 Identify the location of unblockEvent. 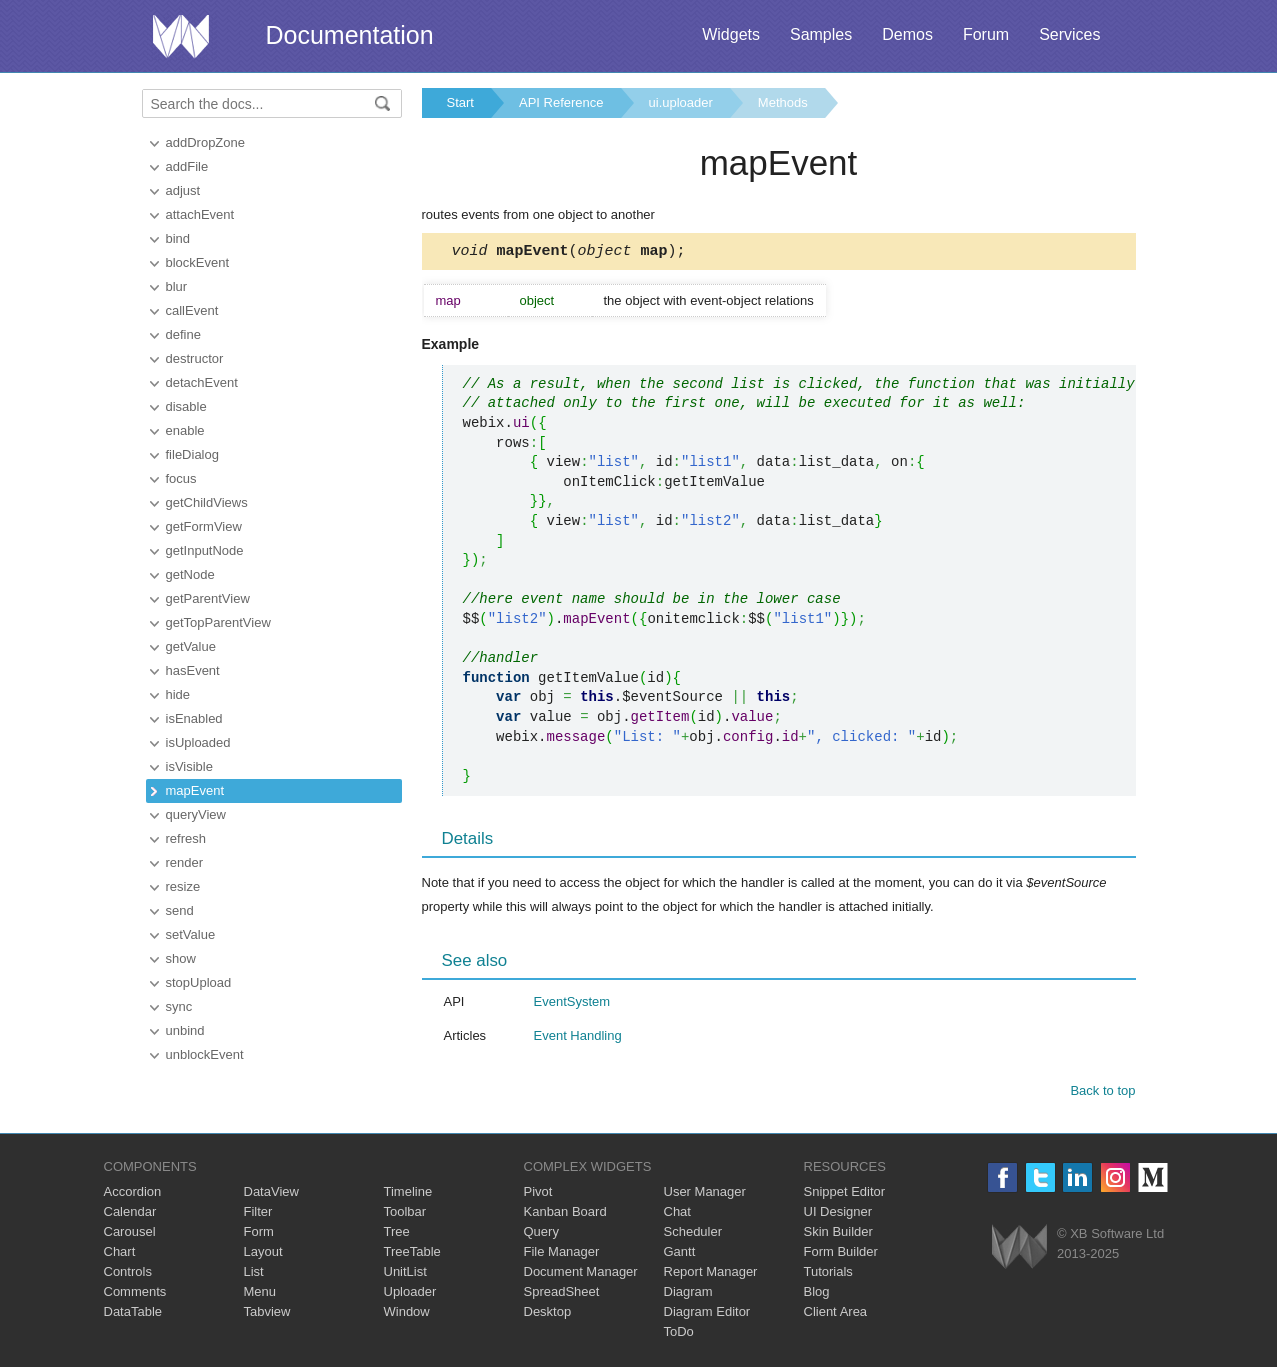
(205, 1054).